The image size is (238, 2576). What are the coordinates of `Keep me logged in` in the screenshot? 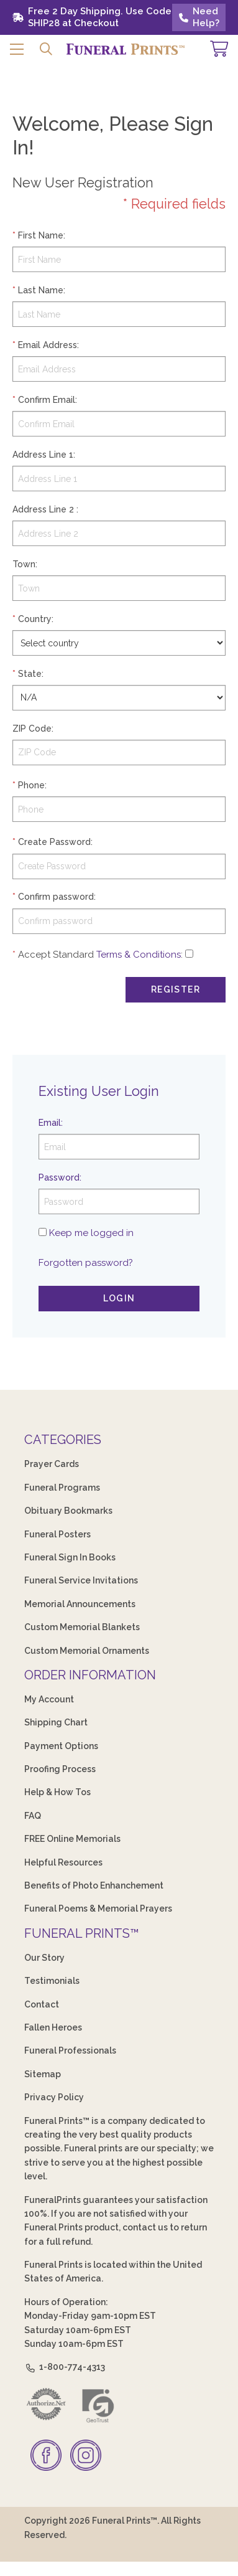 It's located at (91, 1232).